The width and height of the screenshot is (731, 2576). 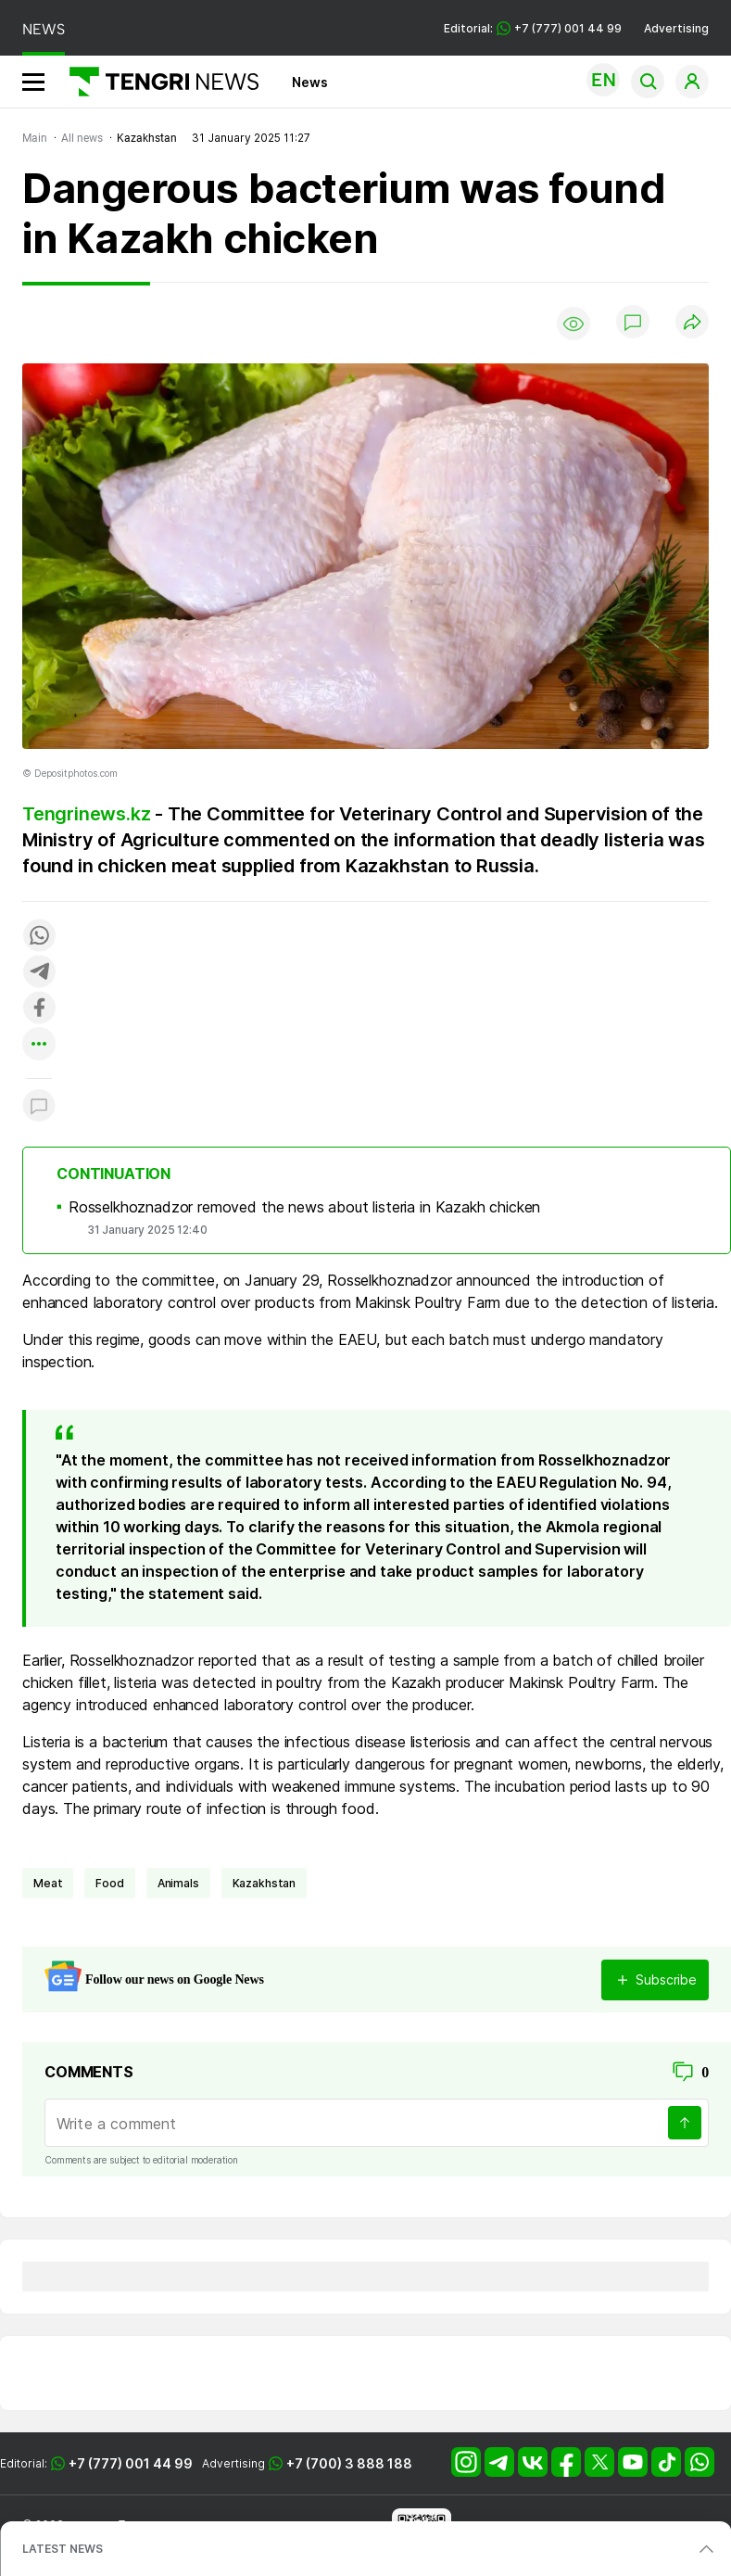 I want to click on [Показать комментарии к материалу], so click(x=39, y=1106).